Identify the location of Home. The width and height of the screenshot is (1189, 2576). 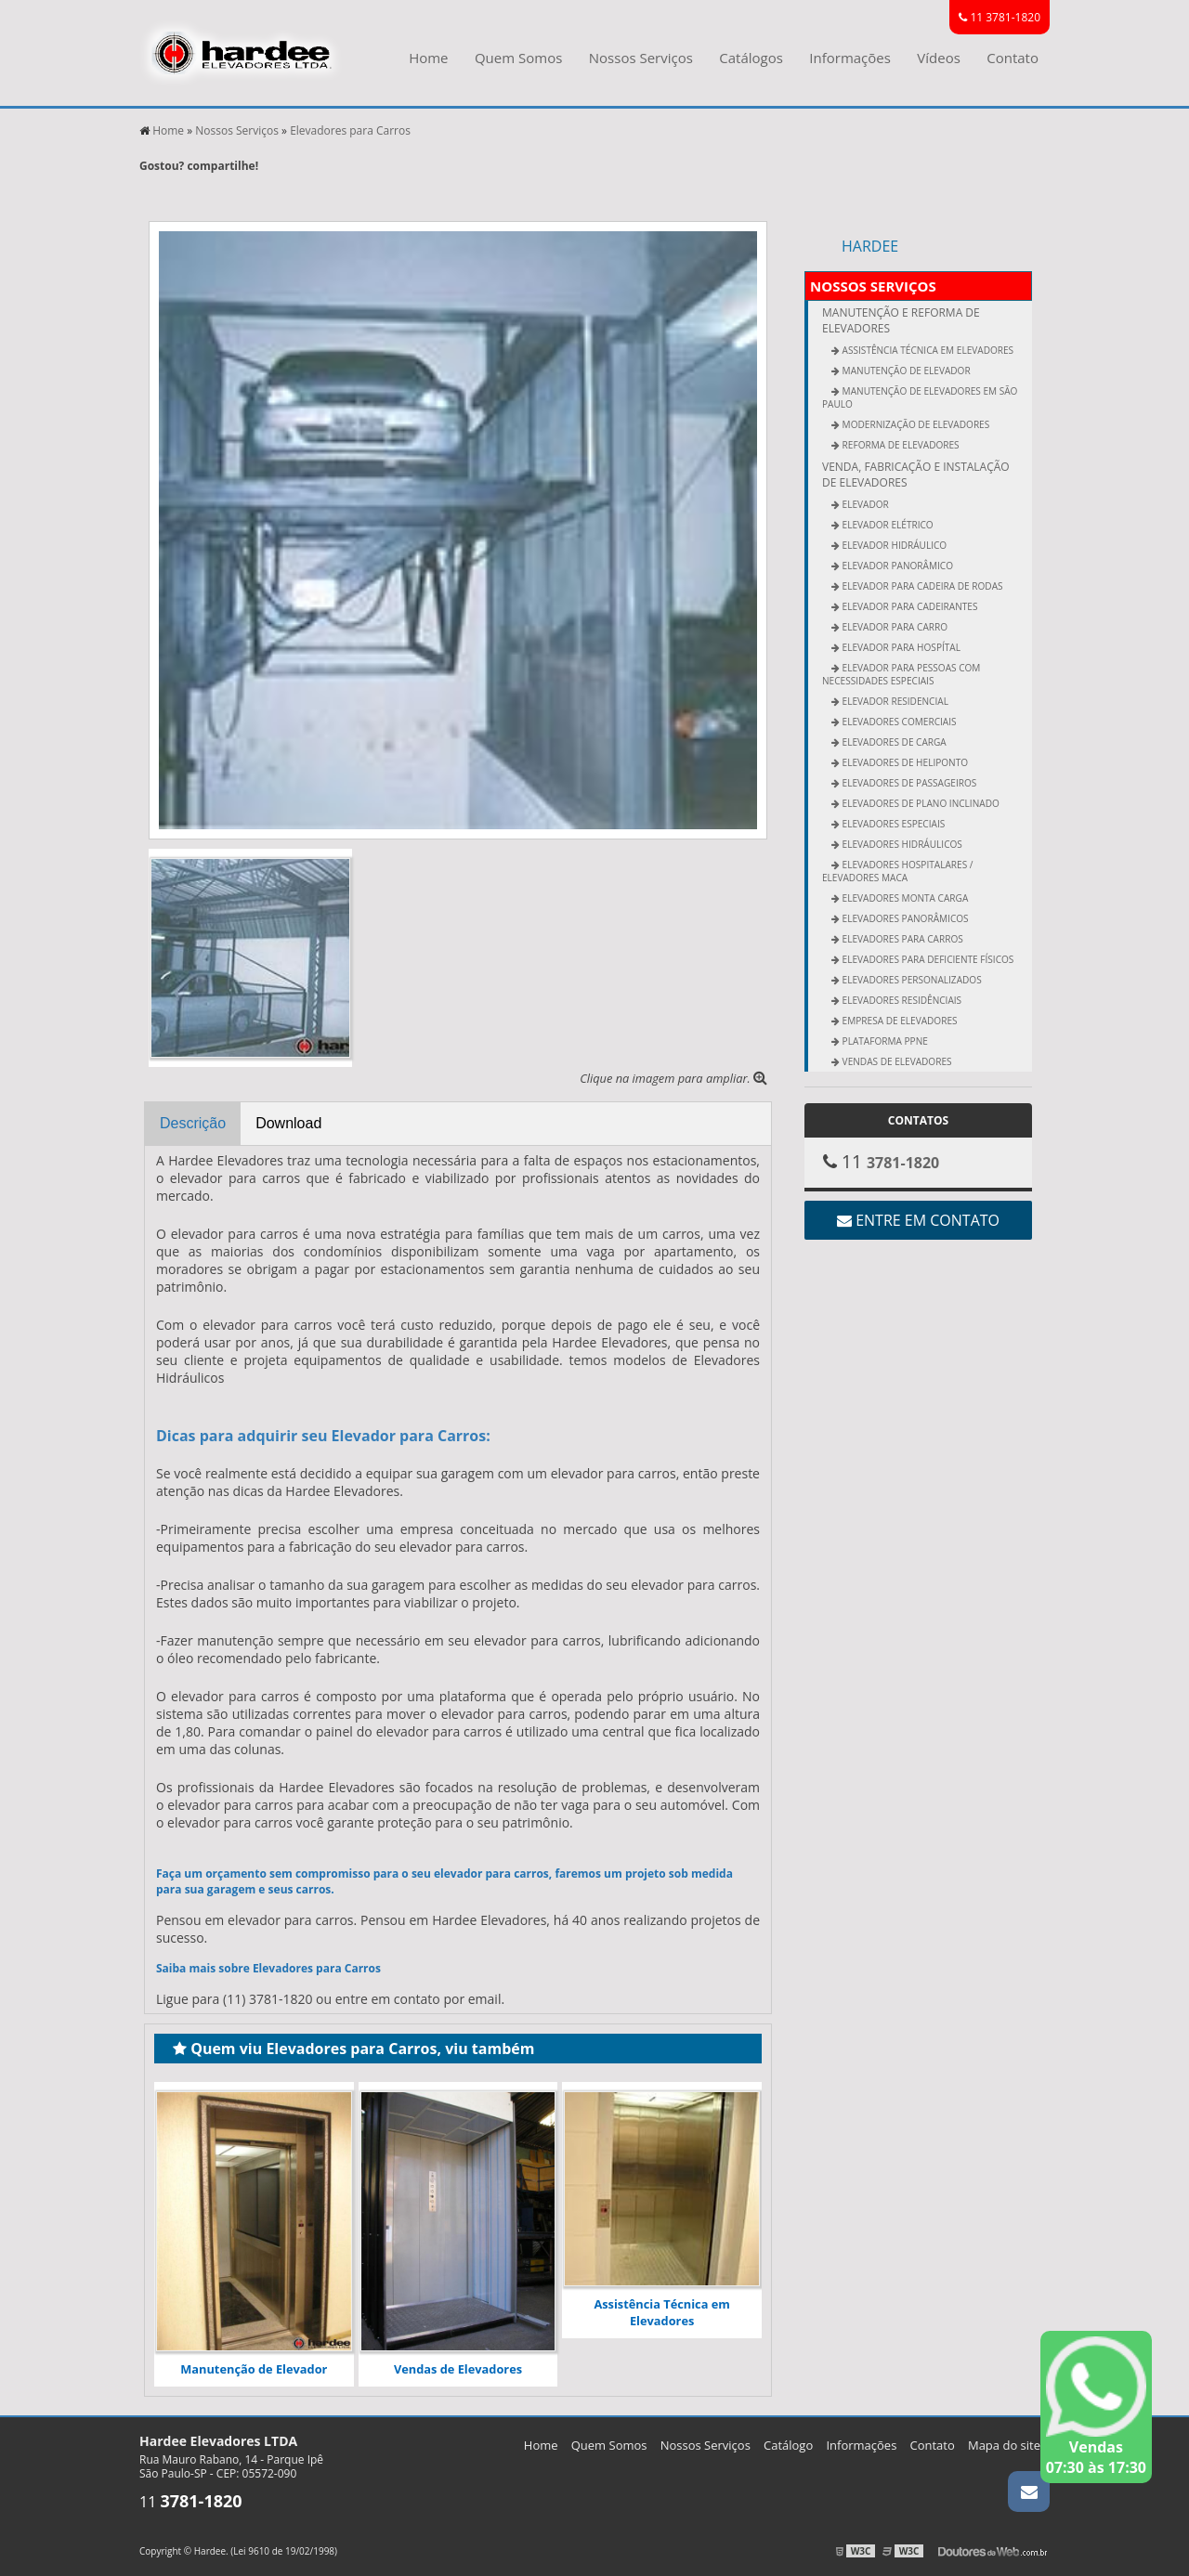
(428, 57).